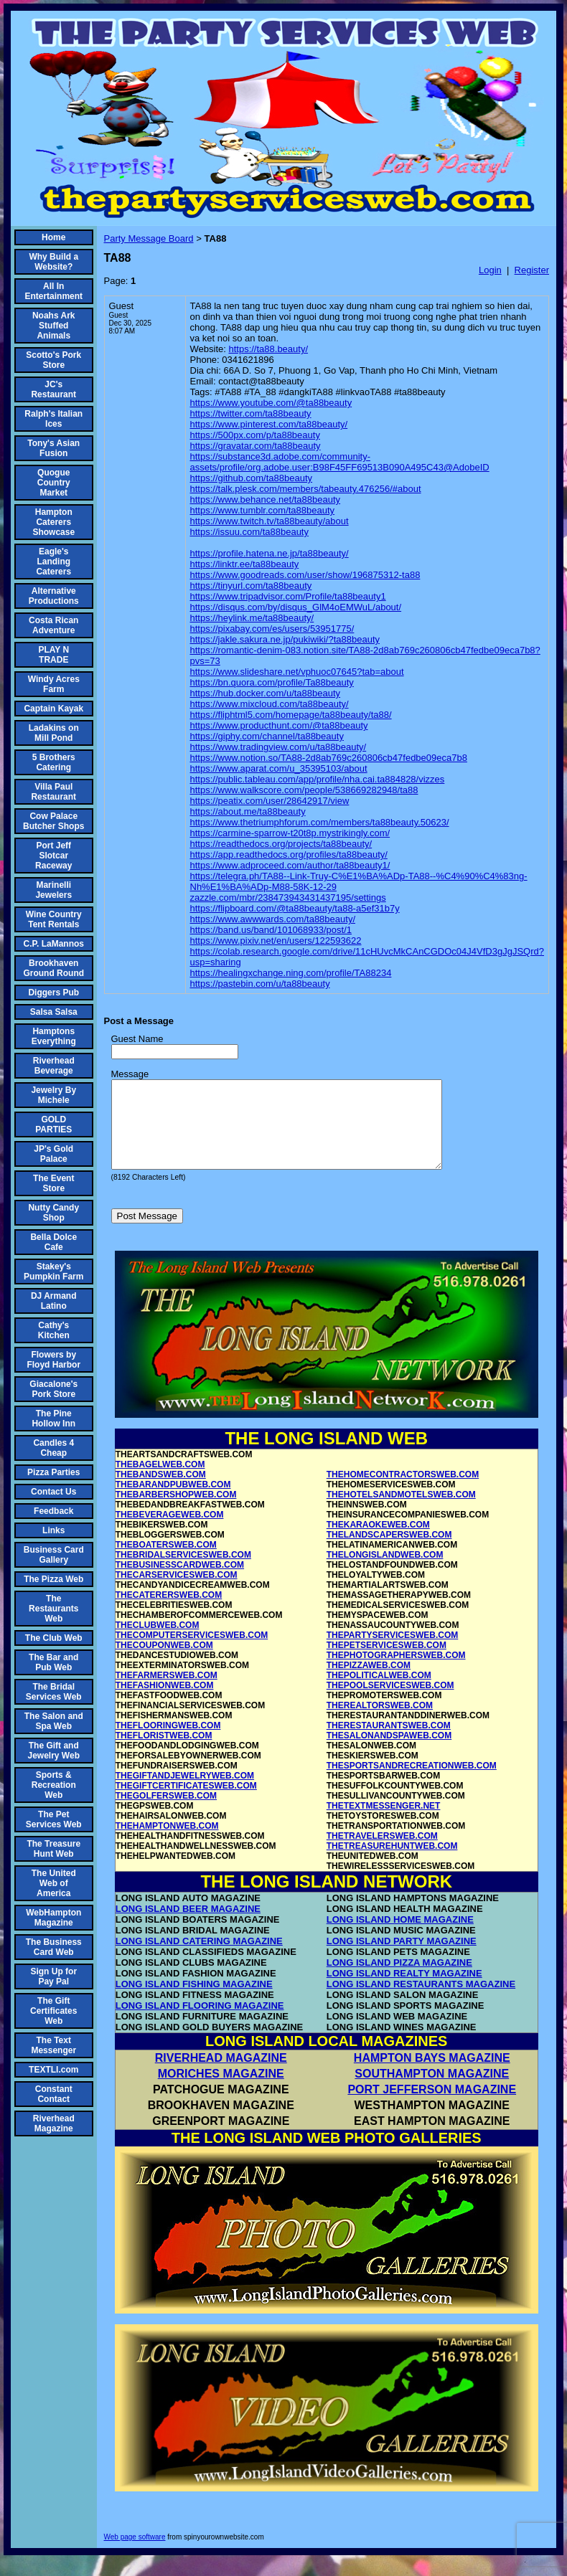 The image size is (567, 2576). Describe the element at coordinates (53, 522) in the screenshot. I see `Hampton Caterers Showcase` at that location.